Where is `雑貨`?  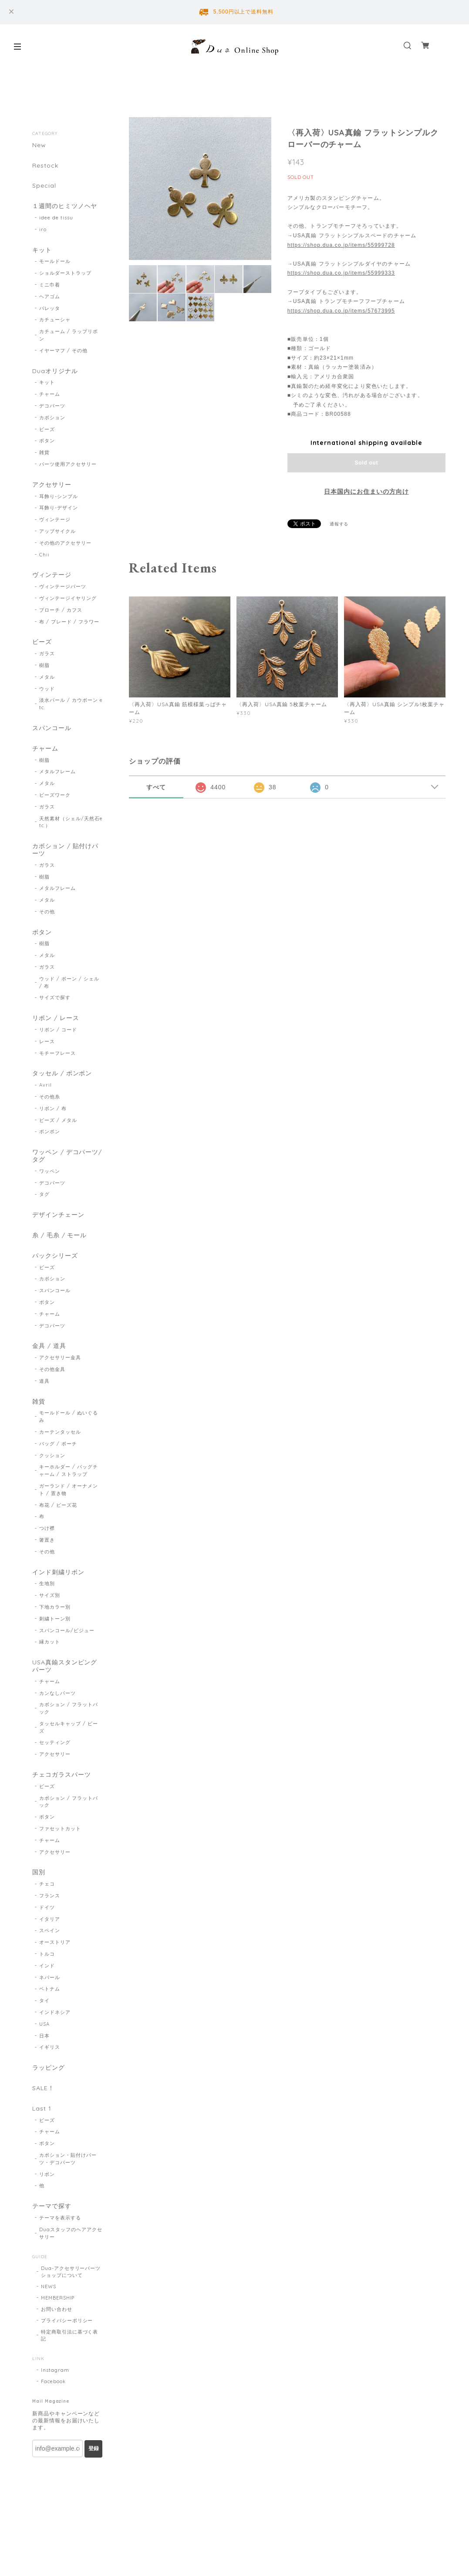
雑貨 is located at coordinates (44, 452).